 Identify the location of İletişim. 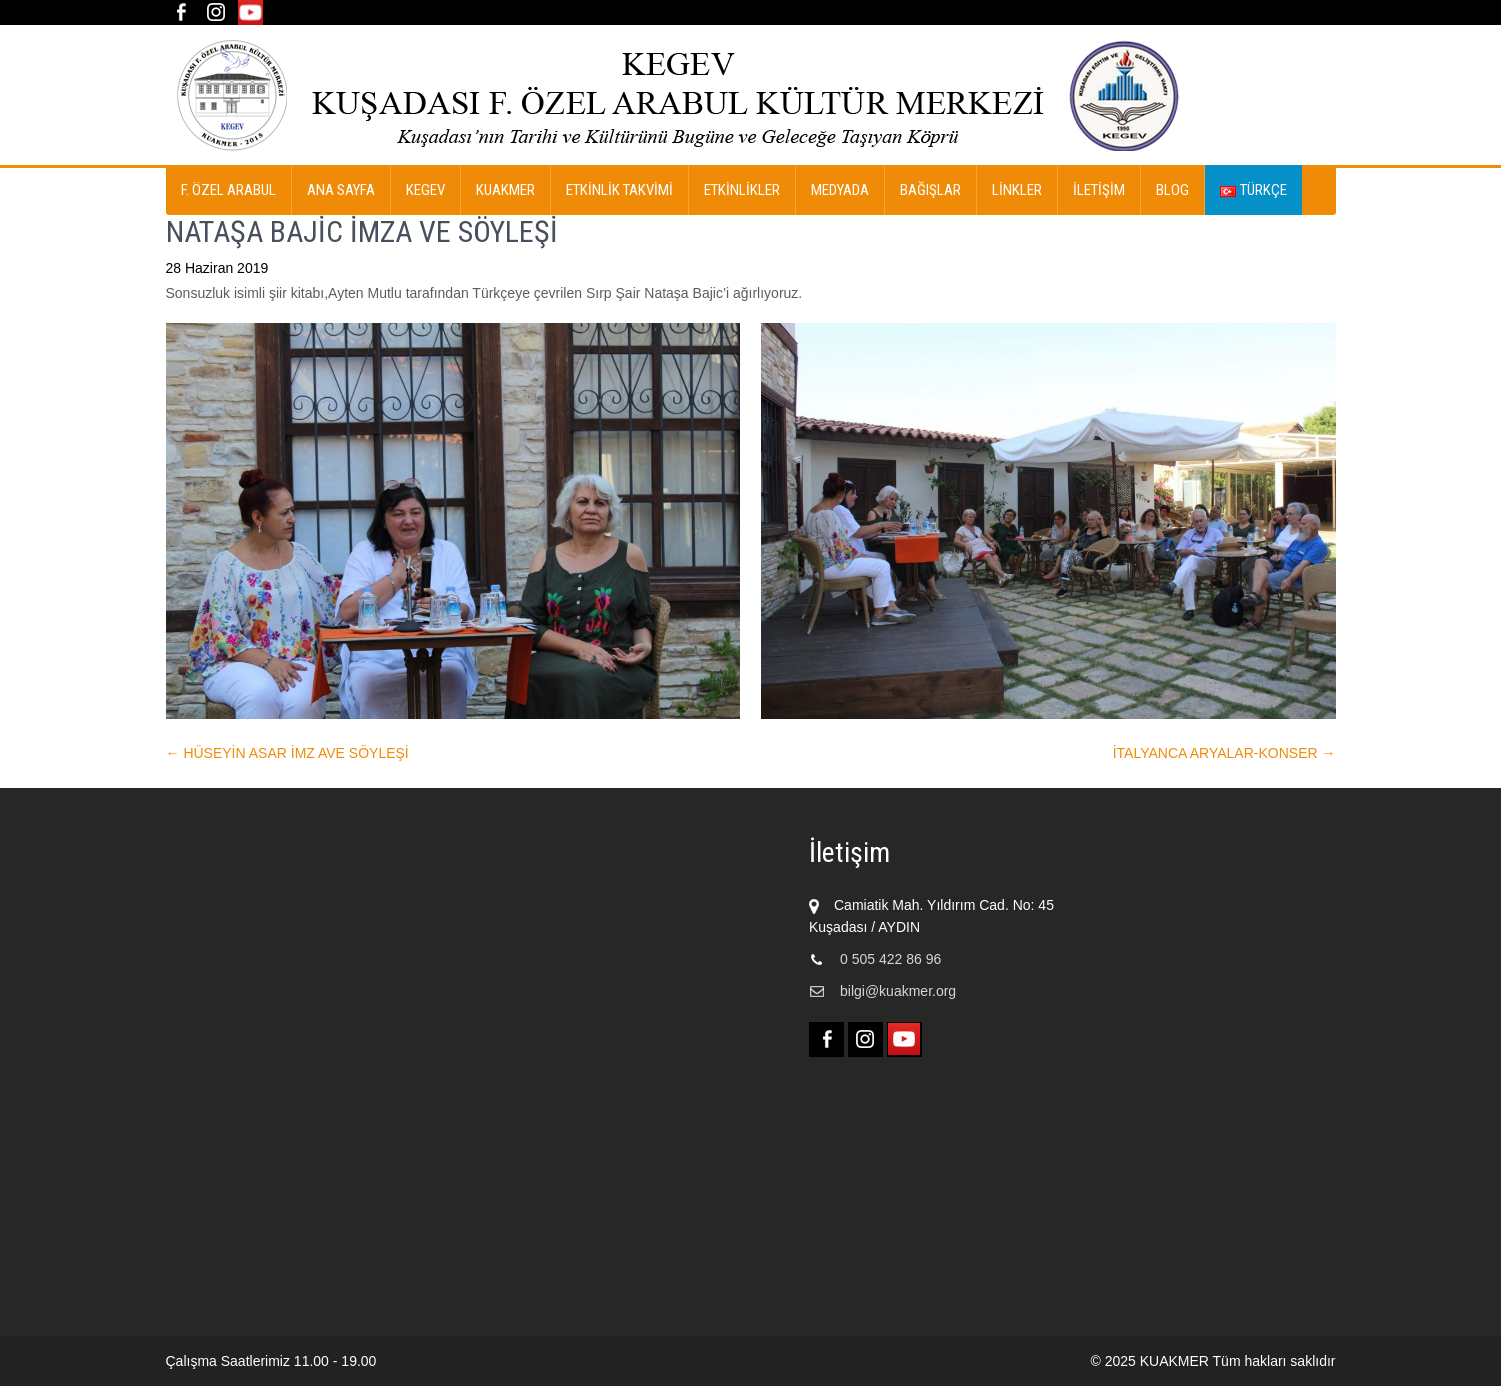
(1099, 190).